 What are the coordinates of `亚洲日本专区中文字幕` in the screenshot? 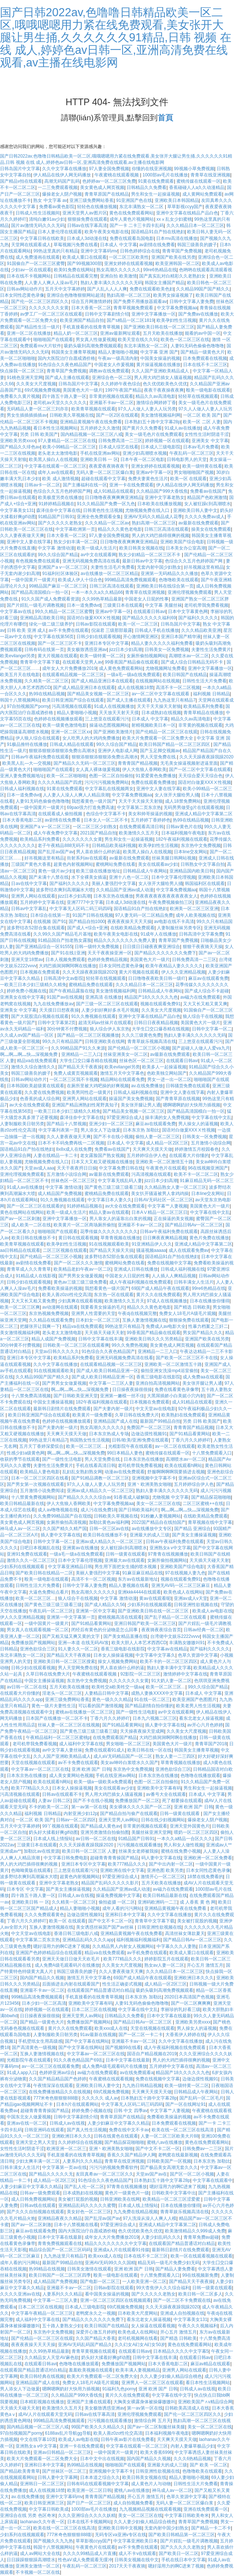 It's located at (107, 643).